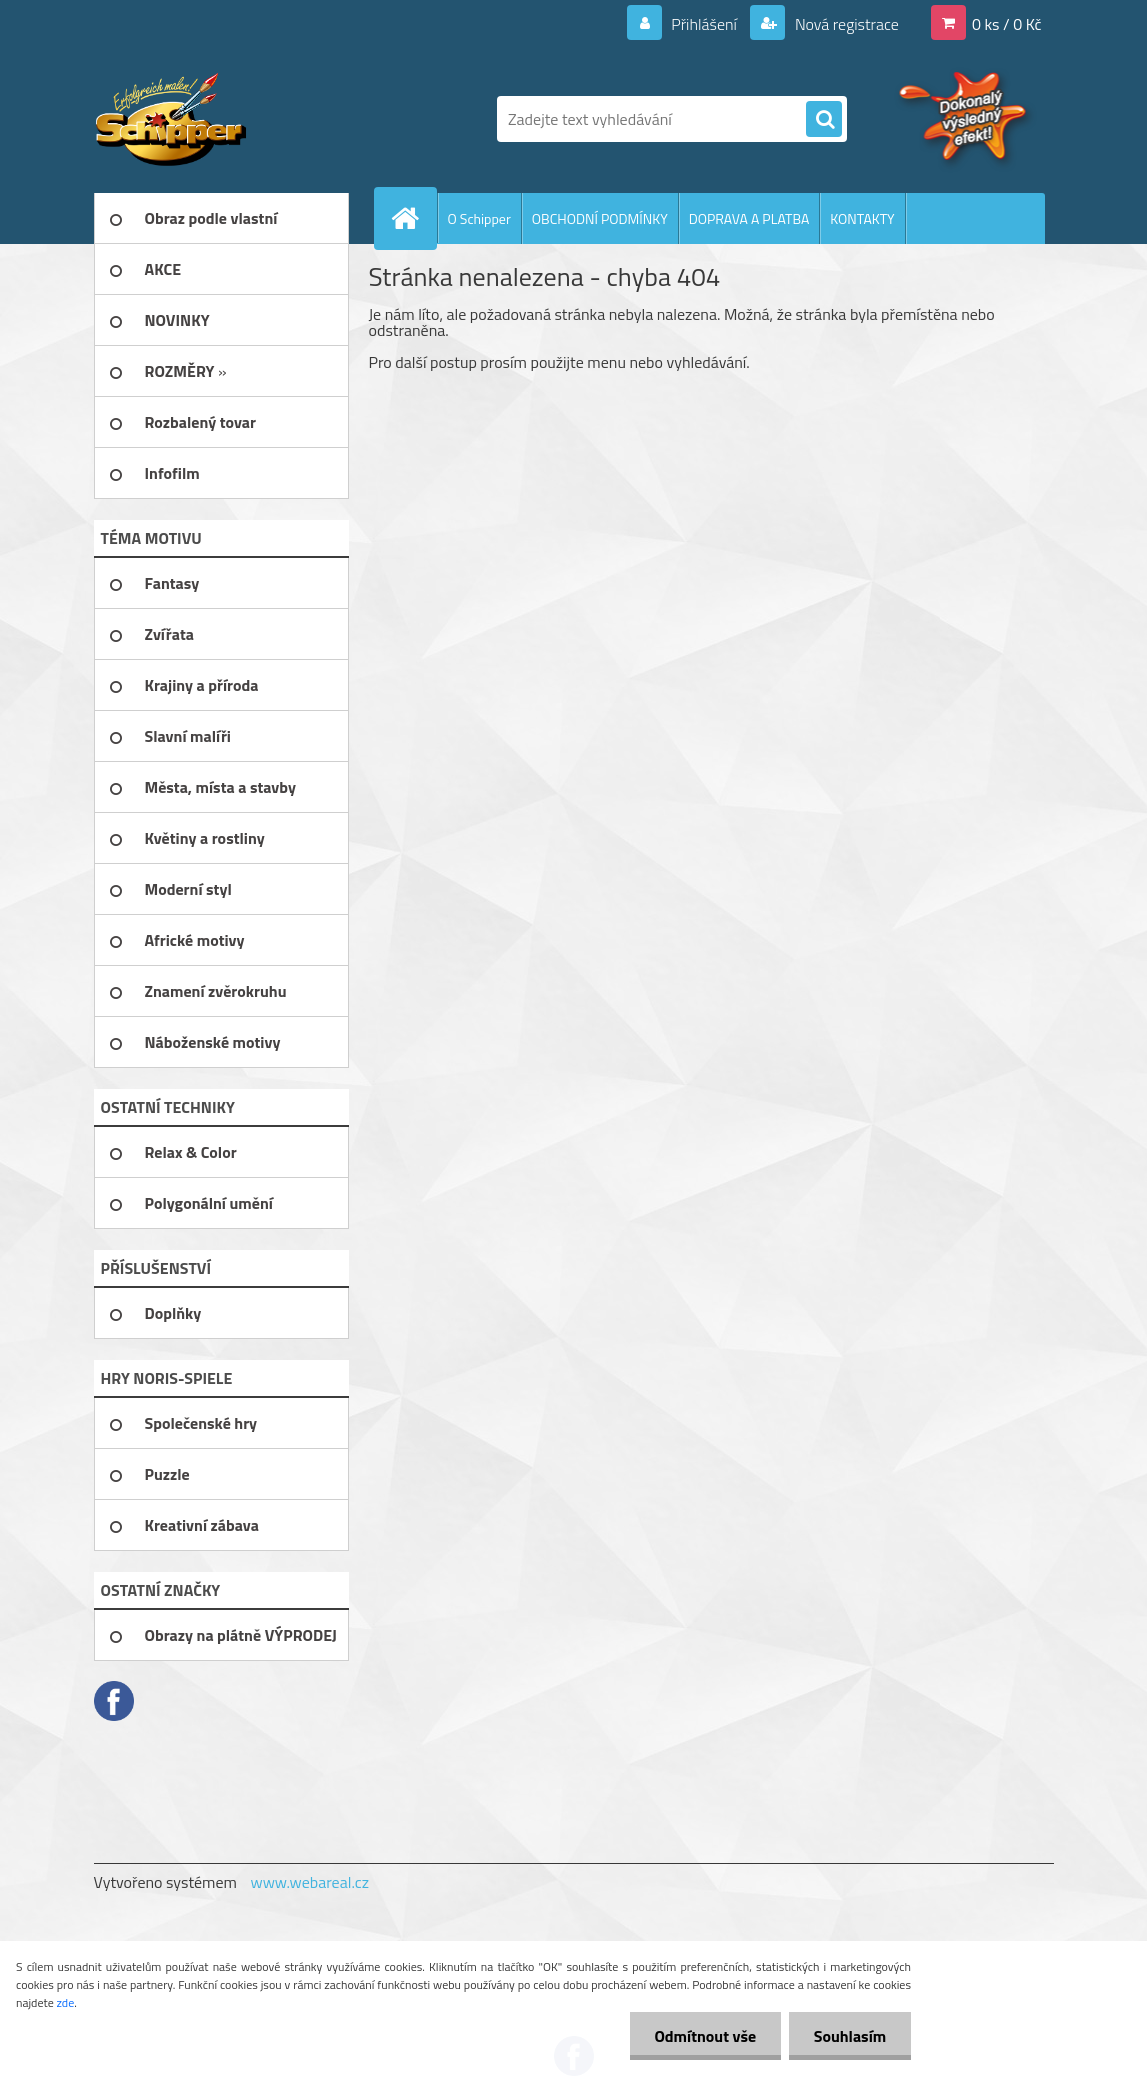 The image size is (1147, 2076). I want to click on Odmítnout vše, so click(705, 2036).